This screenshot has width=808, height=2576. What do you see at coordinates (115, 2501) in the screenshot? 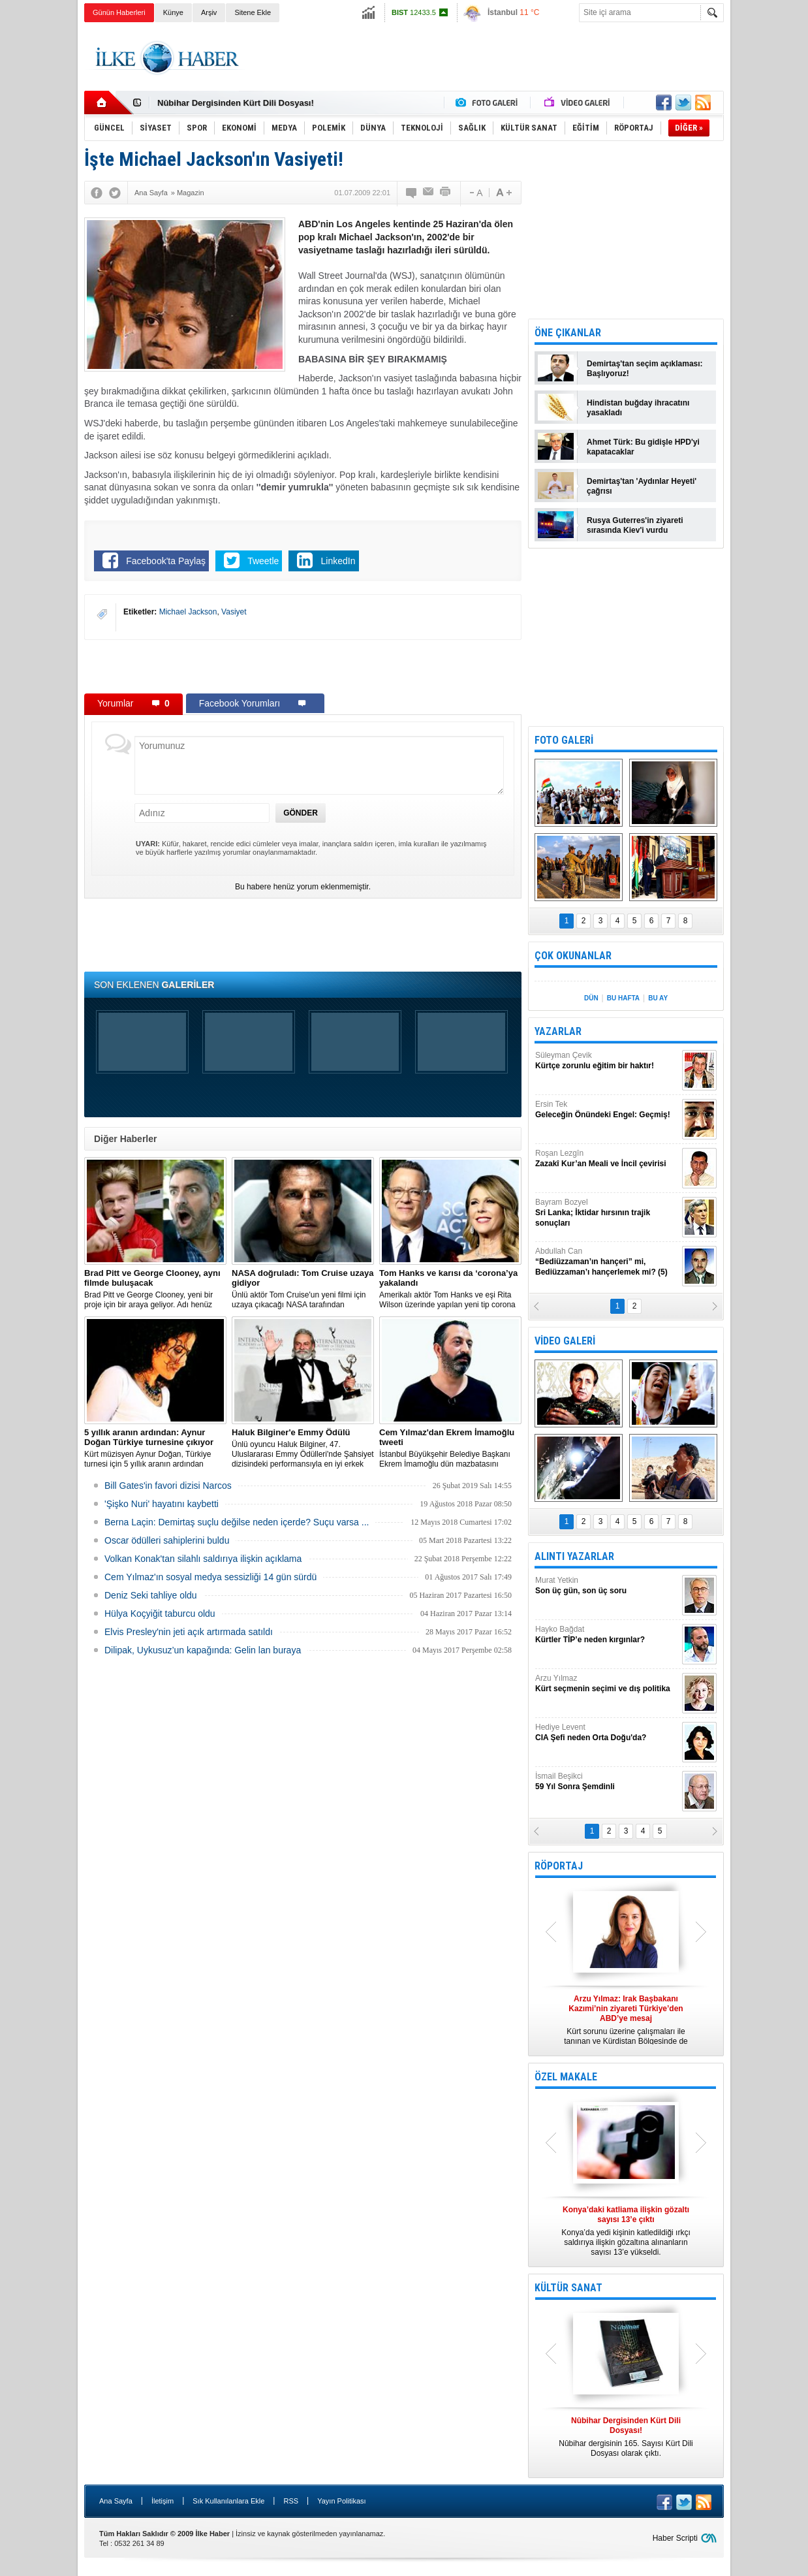
I see `Ana Sayfa` at bounding box center [115, 2501].